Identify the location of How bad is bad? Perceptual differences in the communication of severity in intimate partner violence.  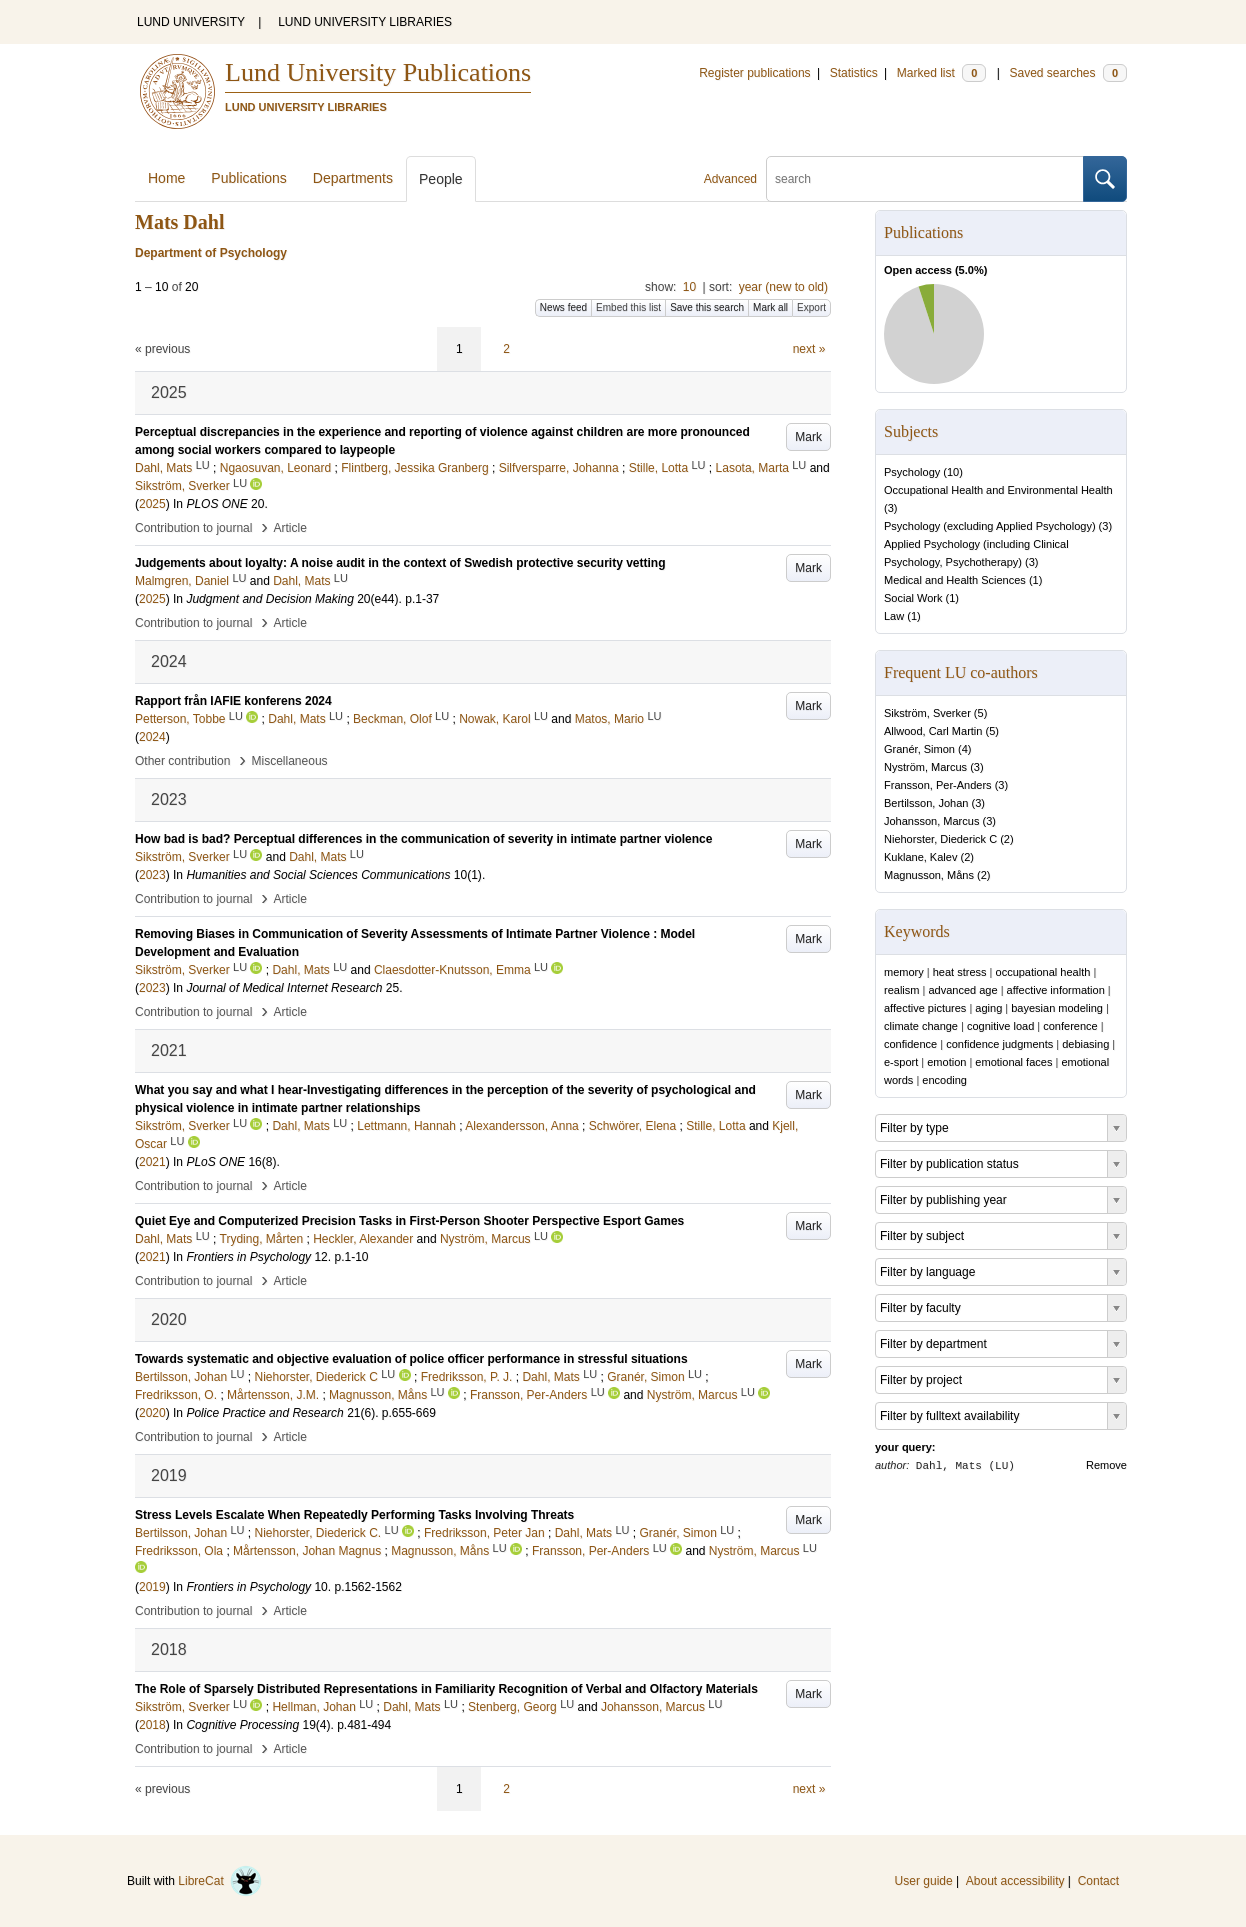
(423, 839).